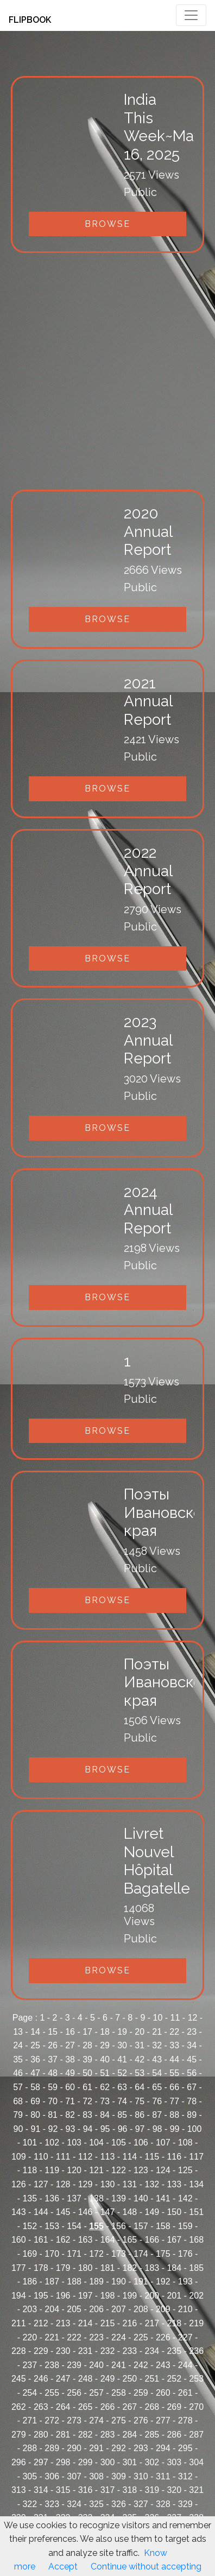 The height and width of the screenshot is (2576, 215). I want to click on 70, so click(53, 2101).